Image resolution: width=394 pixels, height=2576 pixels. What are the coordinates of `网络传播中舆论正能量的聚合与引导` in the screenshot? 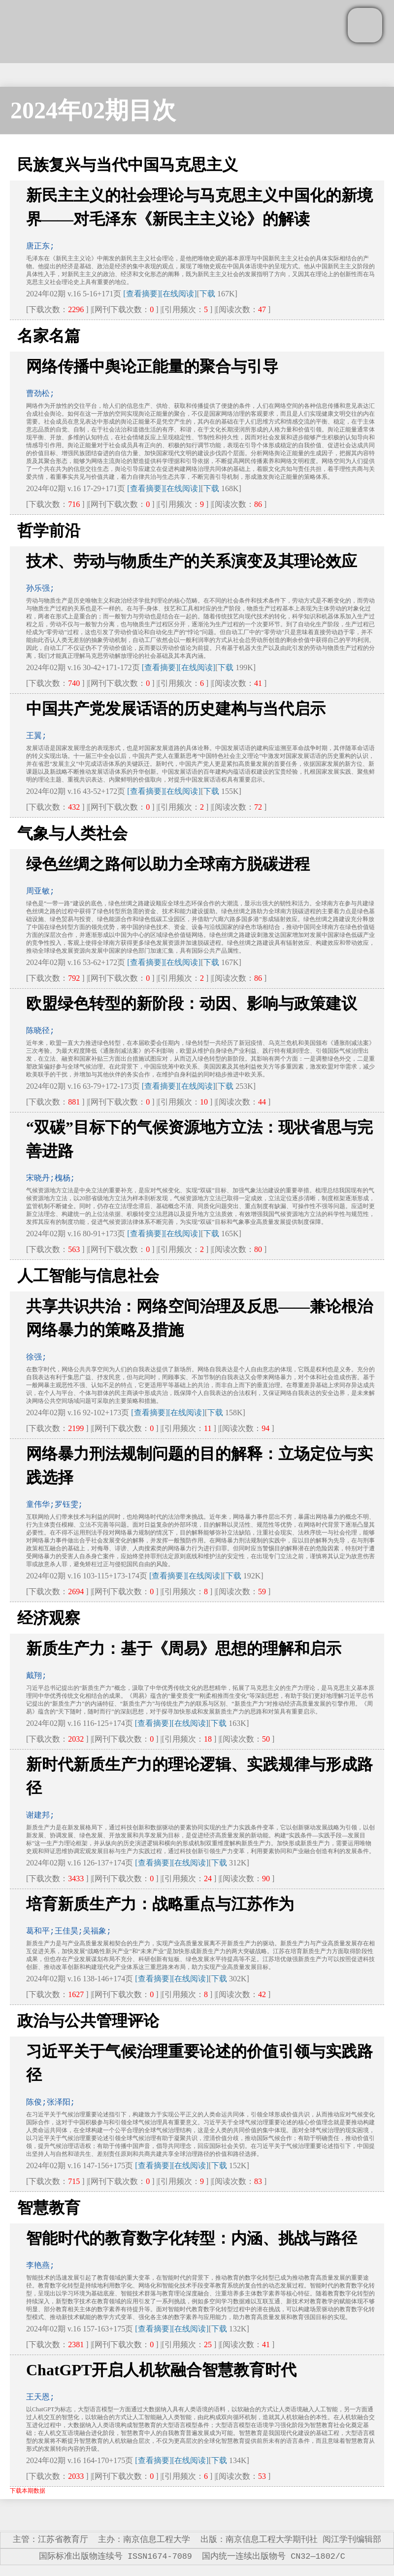 It's located at (152, 366).